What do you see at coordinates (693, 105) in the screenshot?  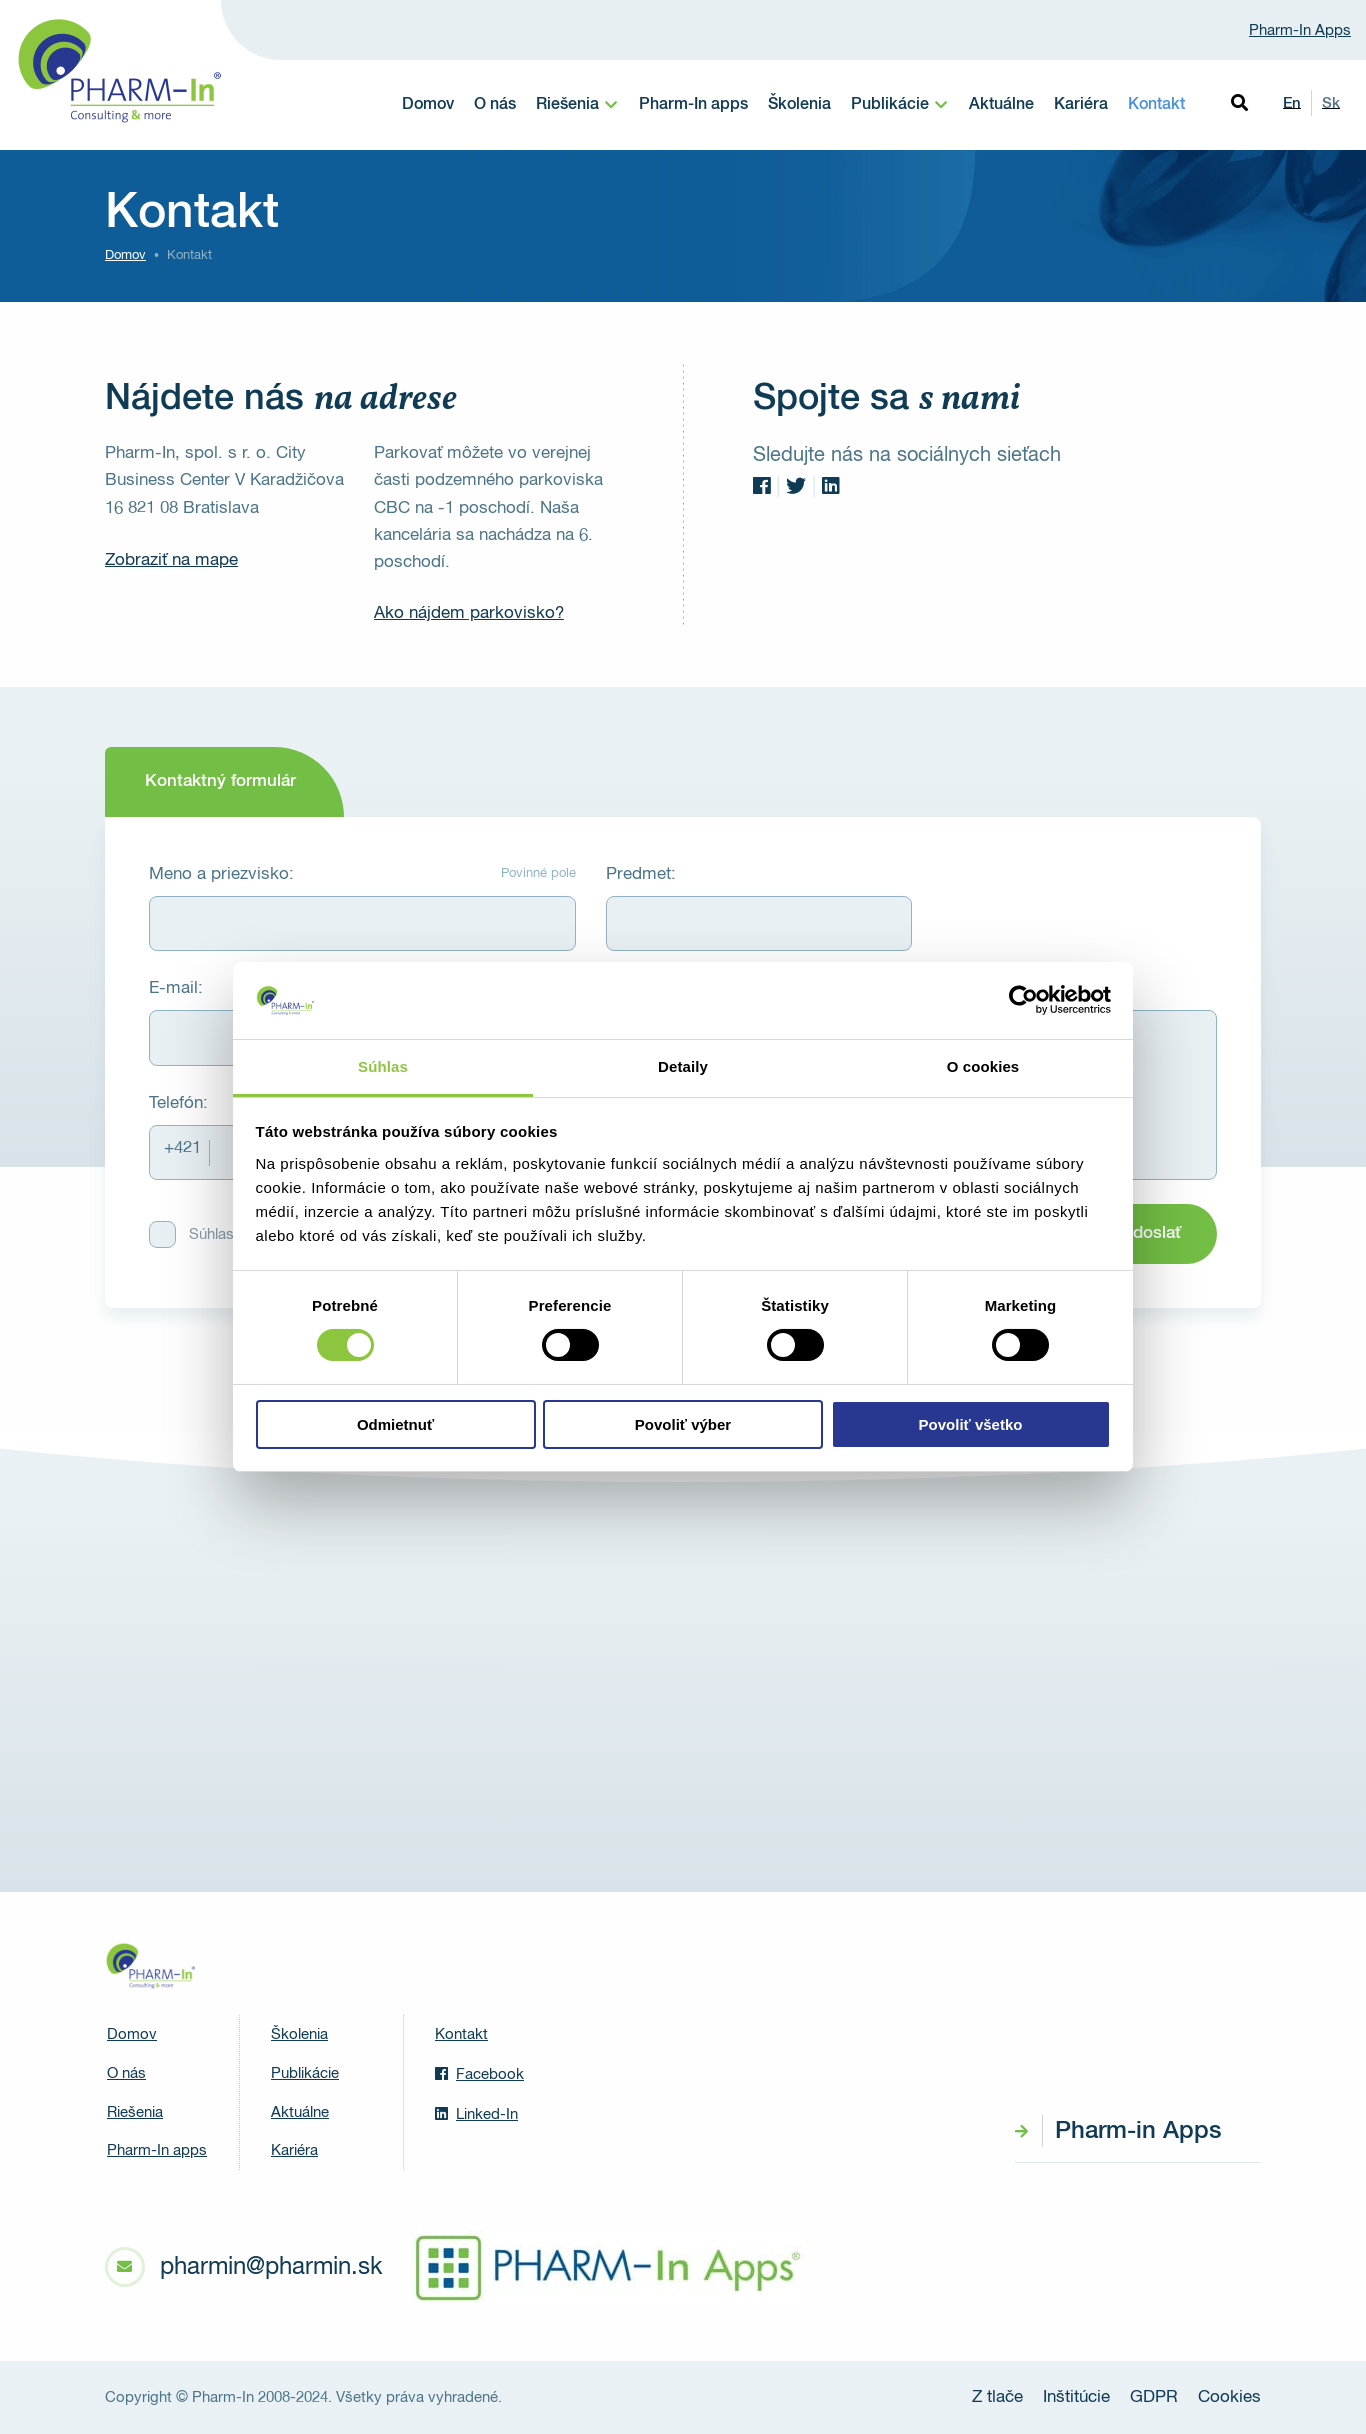 I see `Pharm-In apps` at bounding box center [693, 105].